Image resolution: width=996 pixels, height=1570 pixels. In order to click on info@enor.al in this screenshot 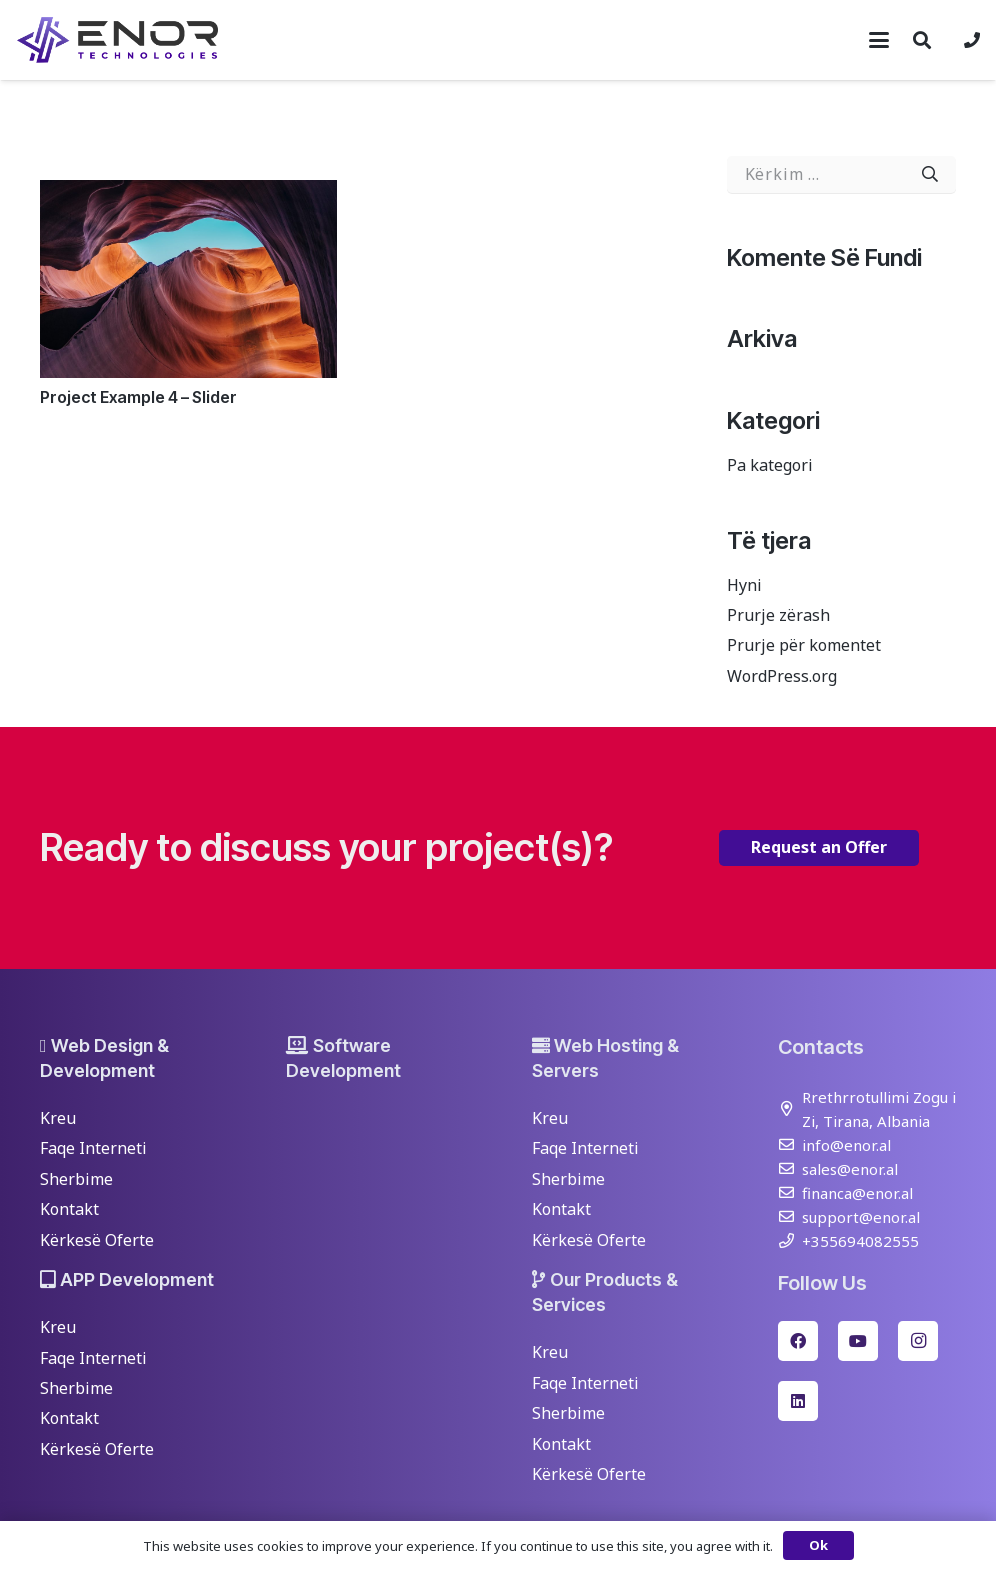, I will do `click(846, 1145)`.